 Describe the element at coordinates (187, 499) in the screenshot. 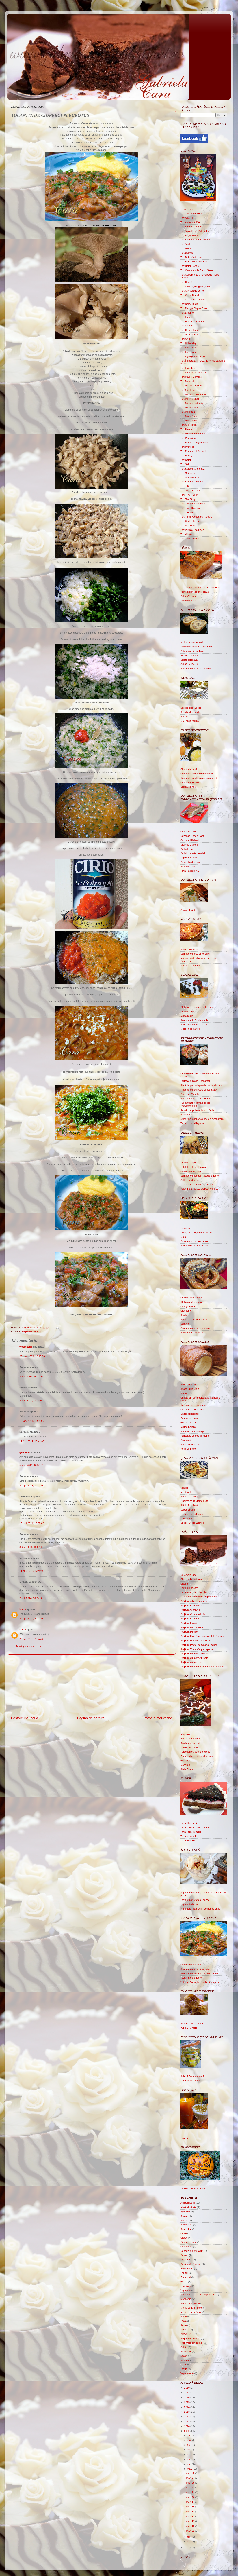

I see `Tort Toy Story` at that location.